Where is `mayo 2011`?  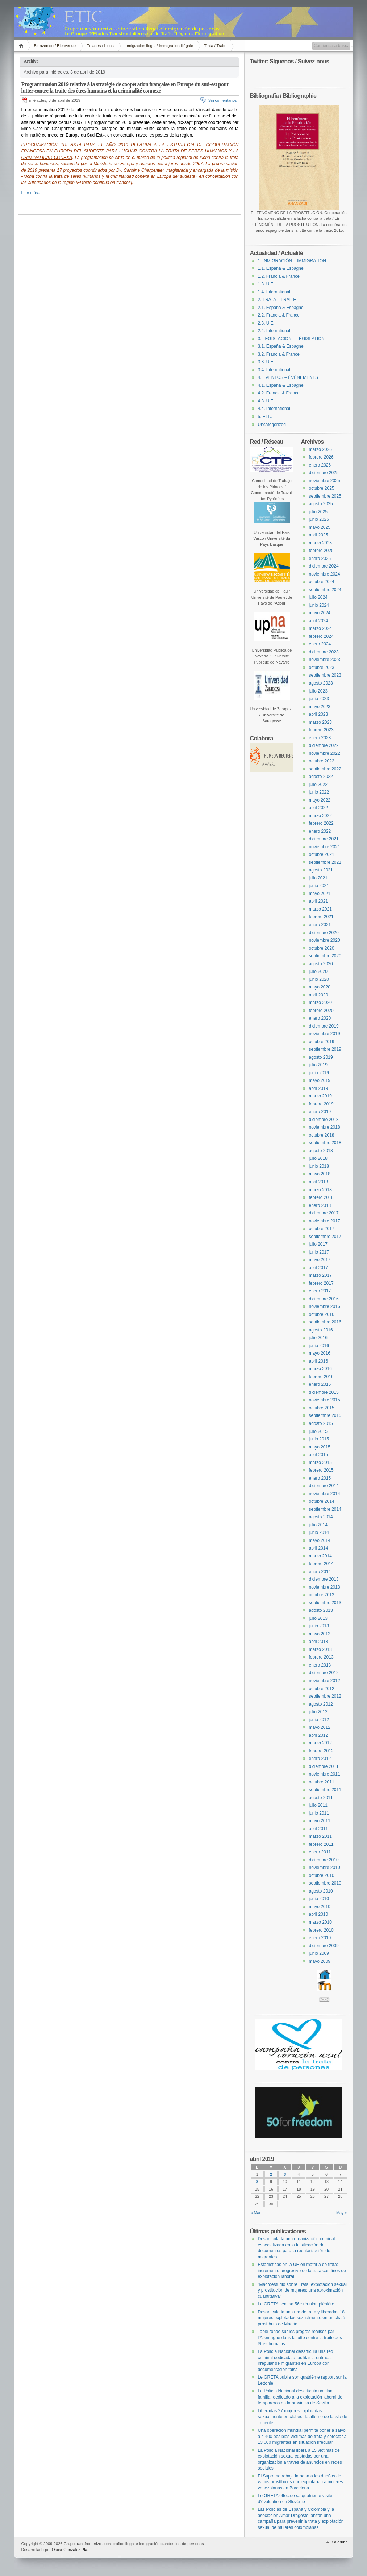 mayo 2011 is located at coordinates (319, 1820).